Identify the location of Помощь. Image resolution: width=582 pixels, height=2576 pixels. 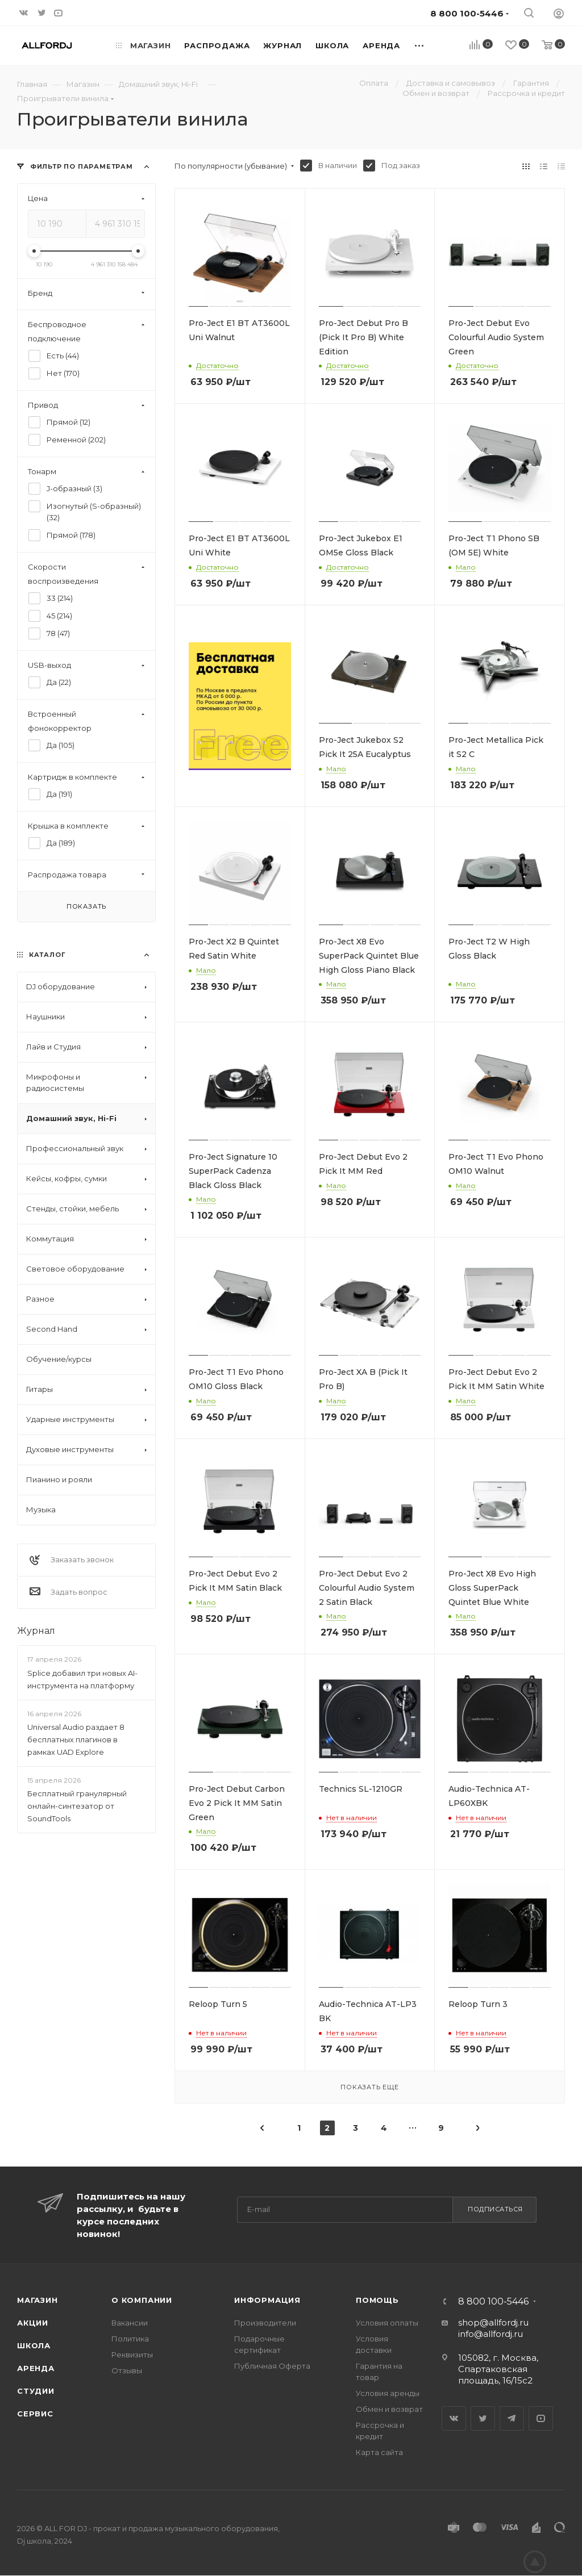
(377, 2300).